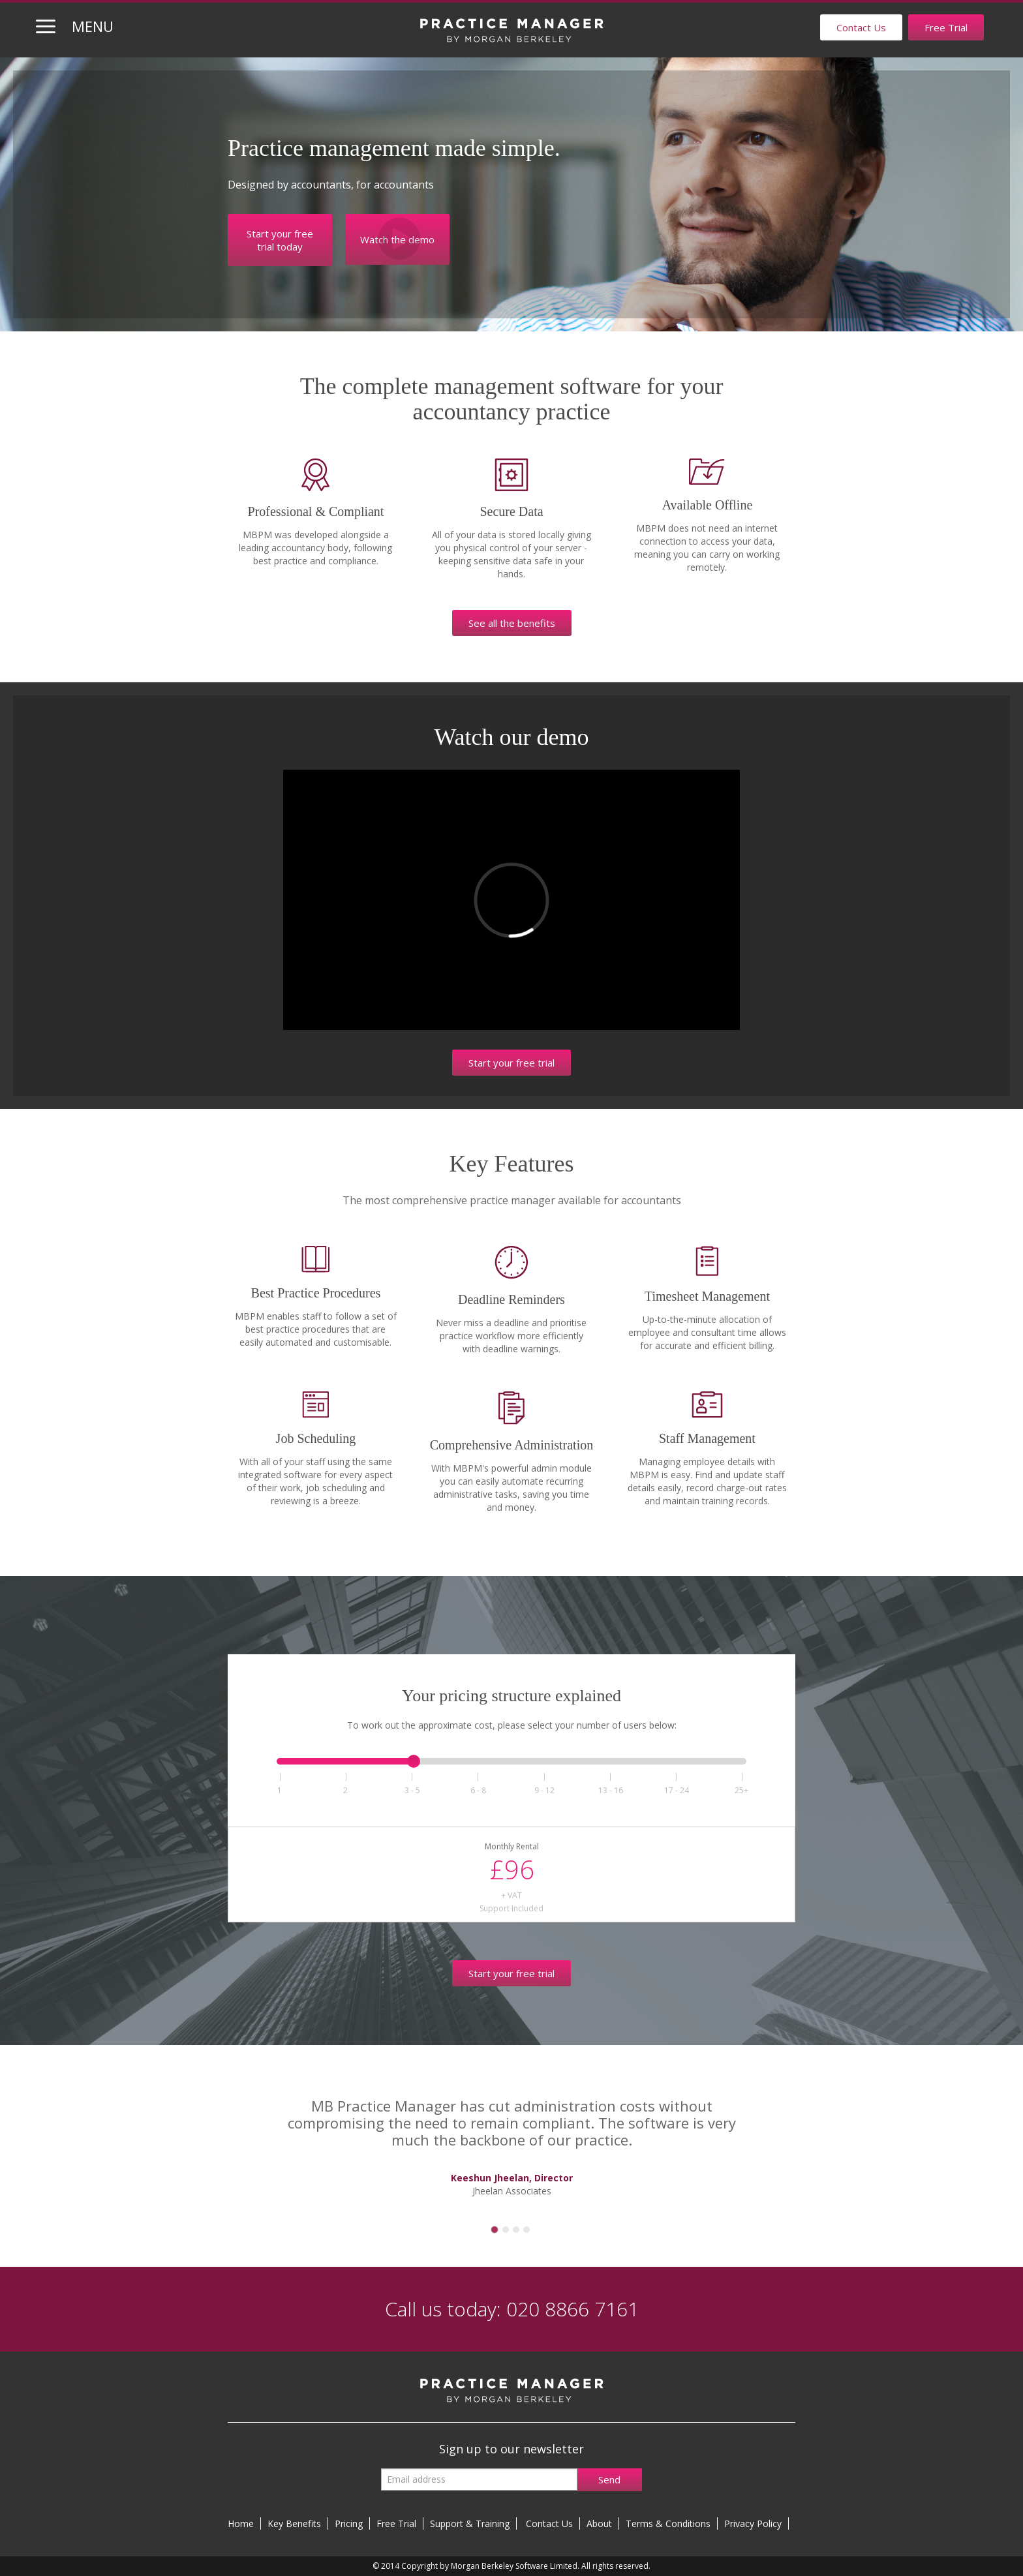 This screenshot has width=1023, height=2576. I want to click on Free Trial, so click(946, 27).